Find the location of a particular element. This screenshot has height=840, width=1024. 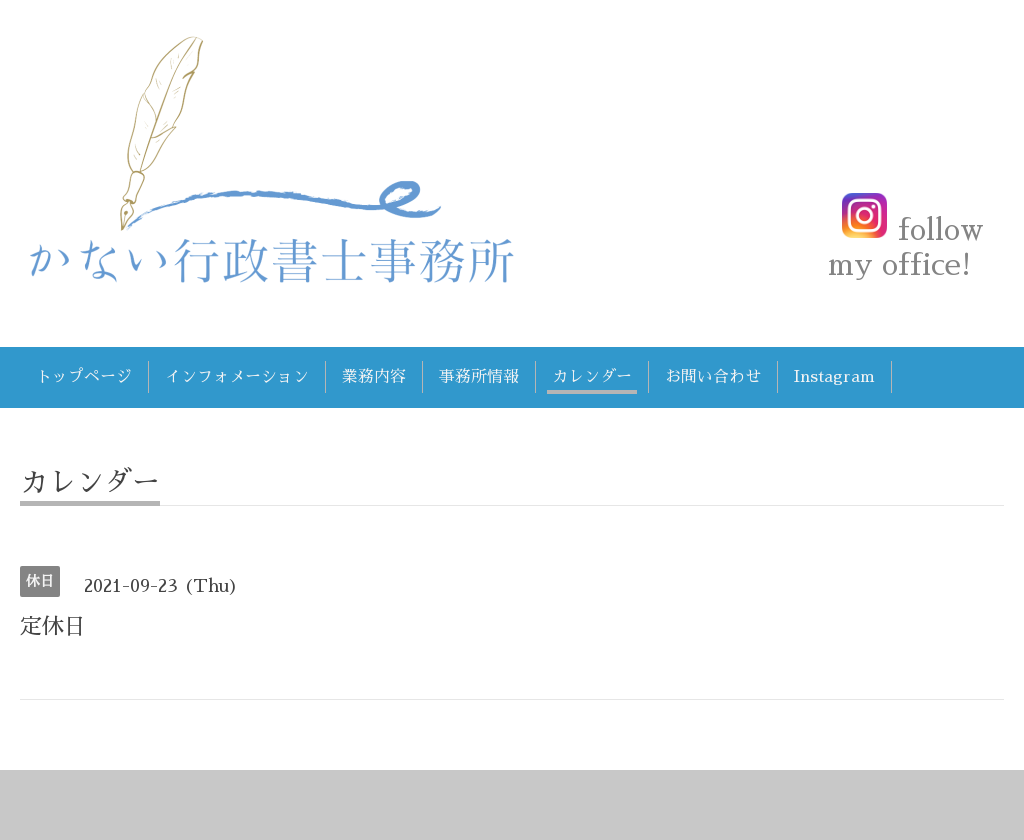

インフォメーション is located at coordinates (237, 377).